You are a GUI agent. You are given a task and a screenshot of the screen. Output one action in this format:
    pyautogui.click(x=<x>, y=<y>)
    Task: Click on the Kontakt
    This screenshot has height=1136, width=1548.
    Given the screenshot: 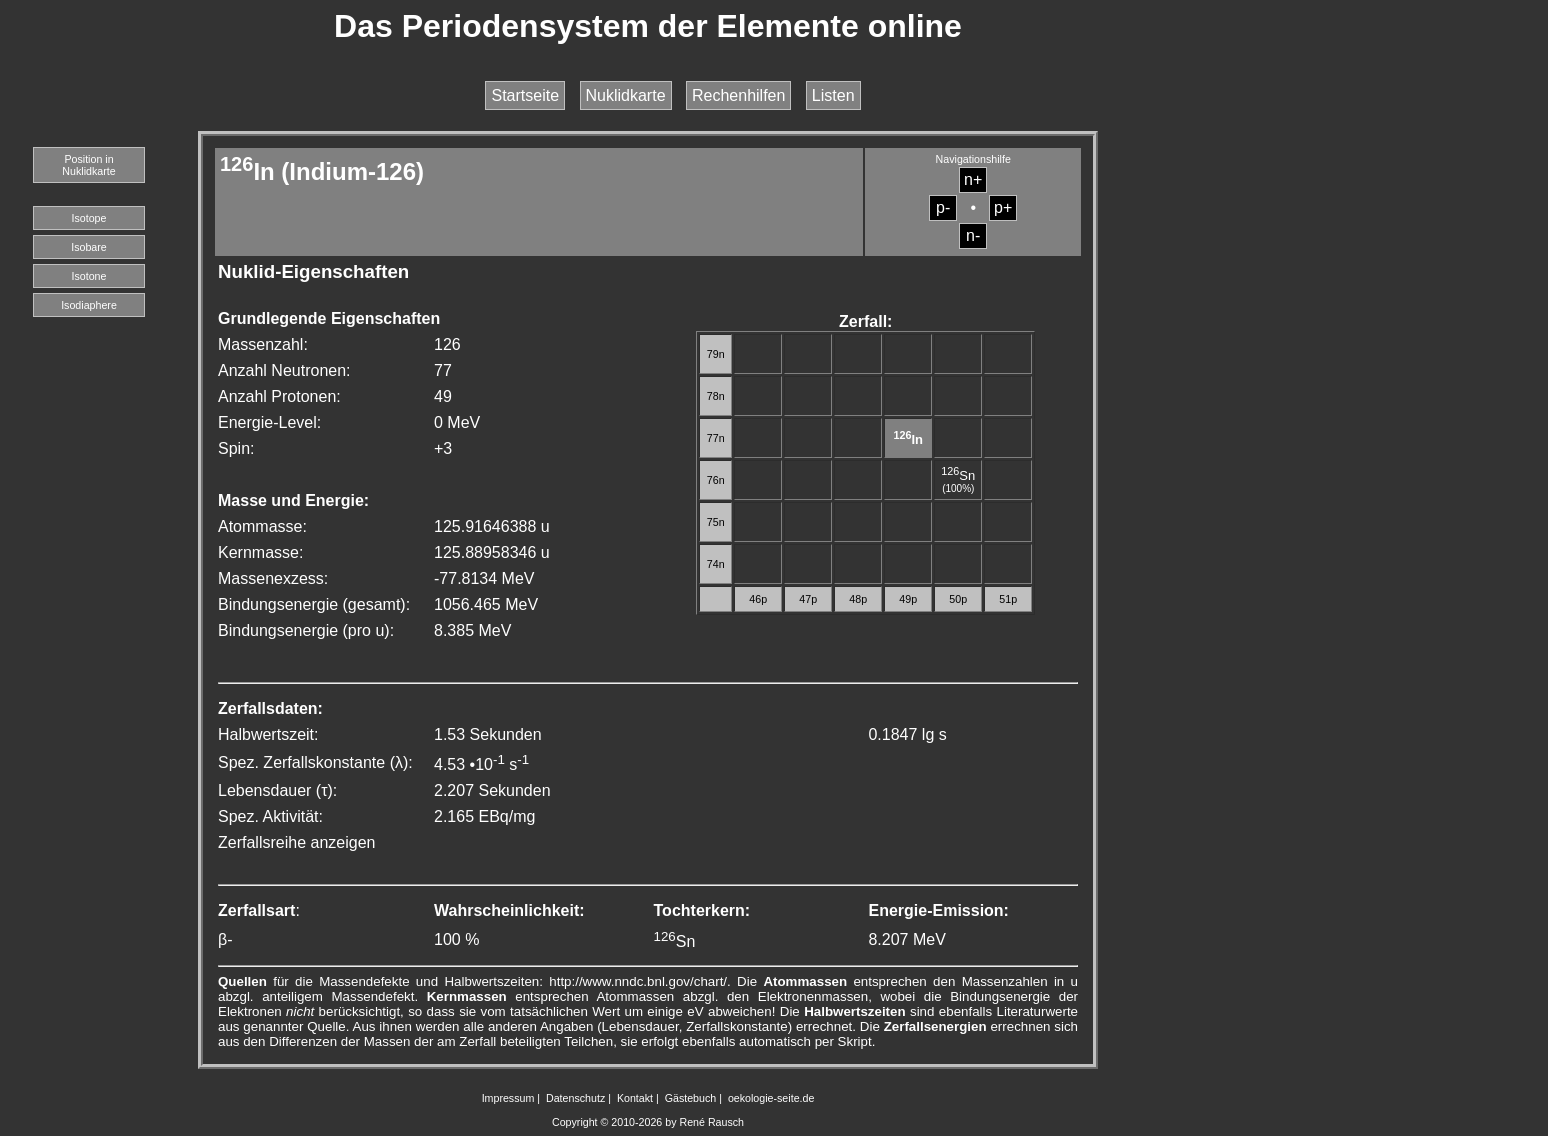 What is the action you would take?
    pyautogui.click(x=635, y=1098)
    